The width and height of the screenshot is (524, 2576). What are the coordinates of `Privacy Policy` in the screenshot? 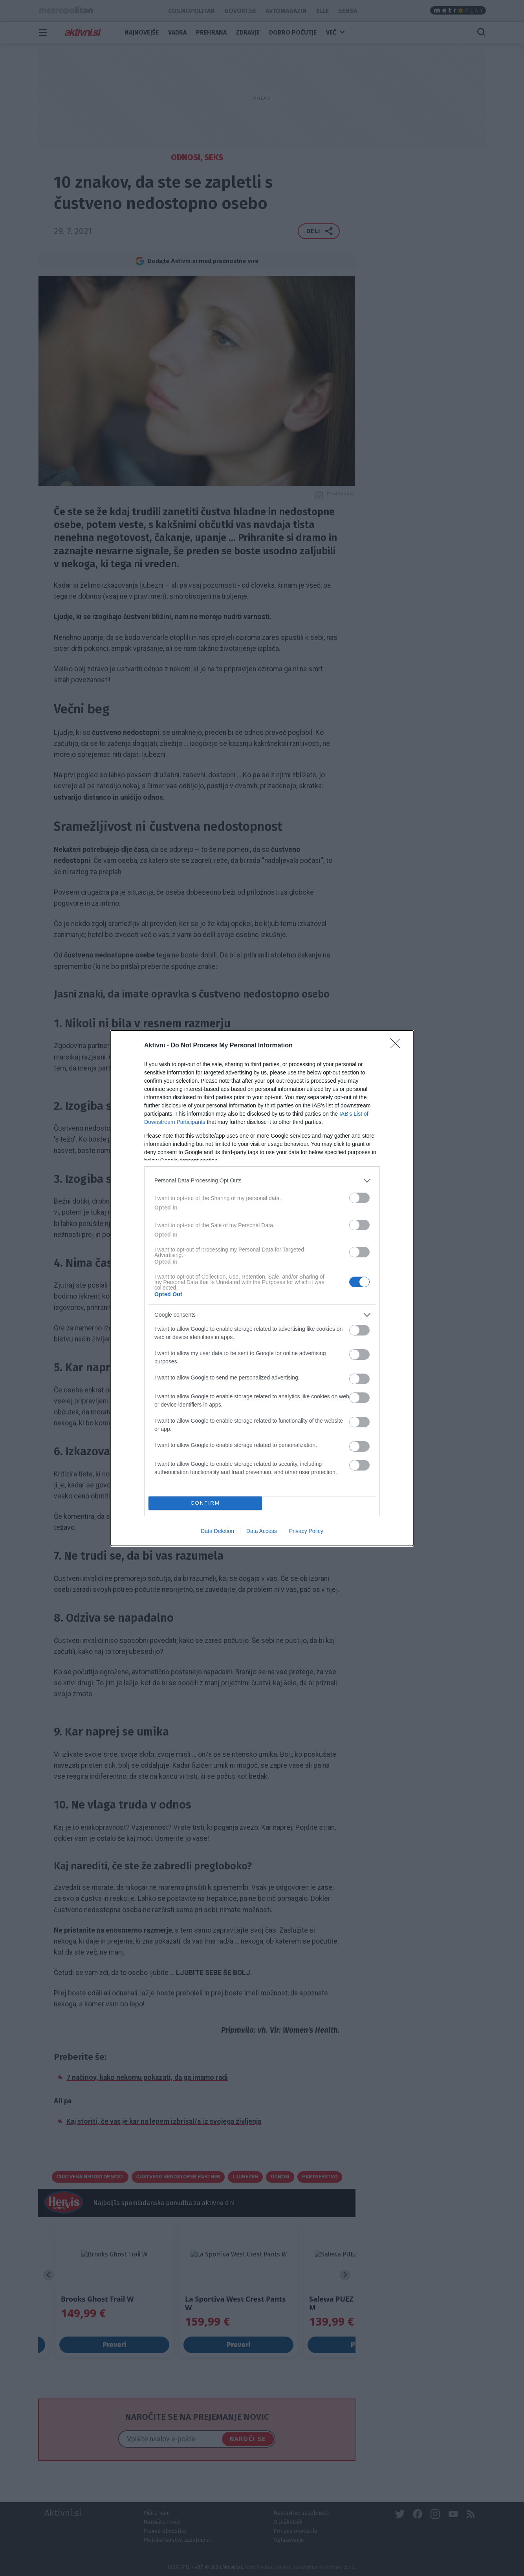 It's located at (306, 1531).